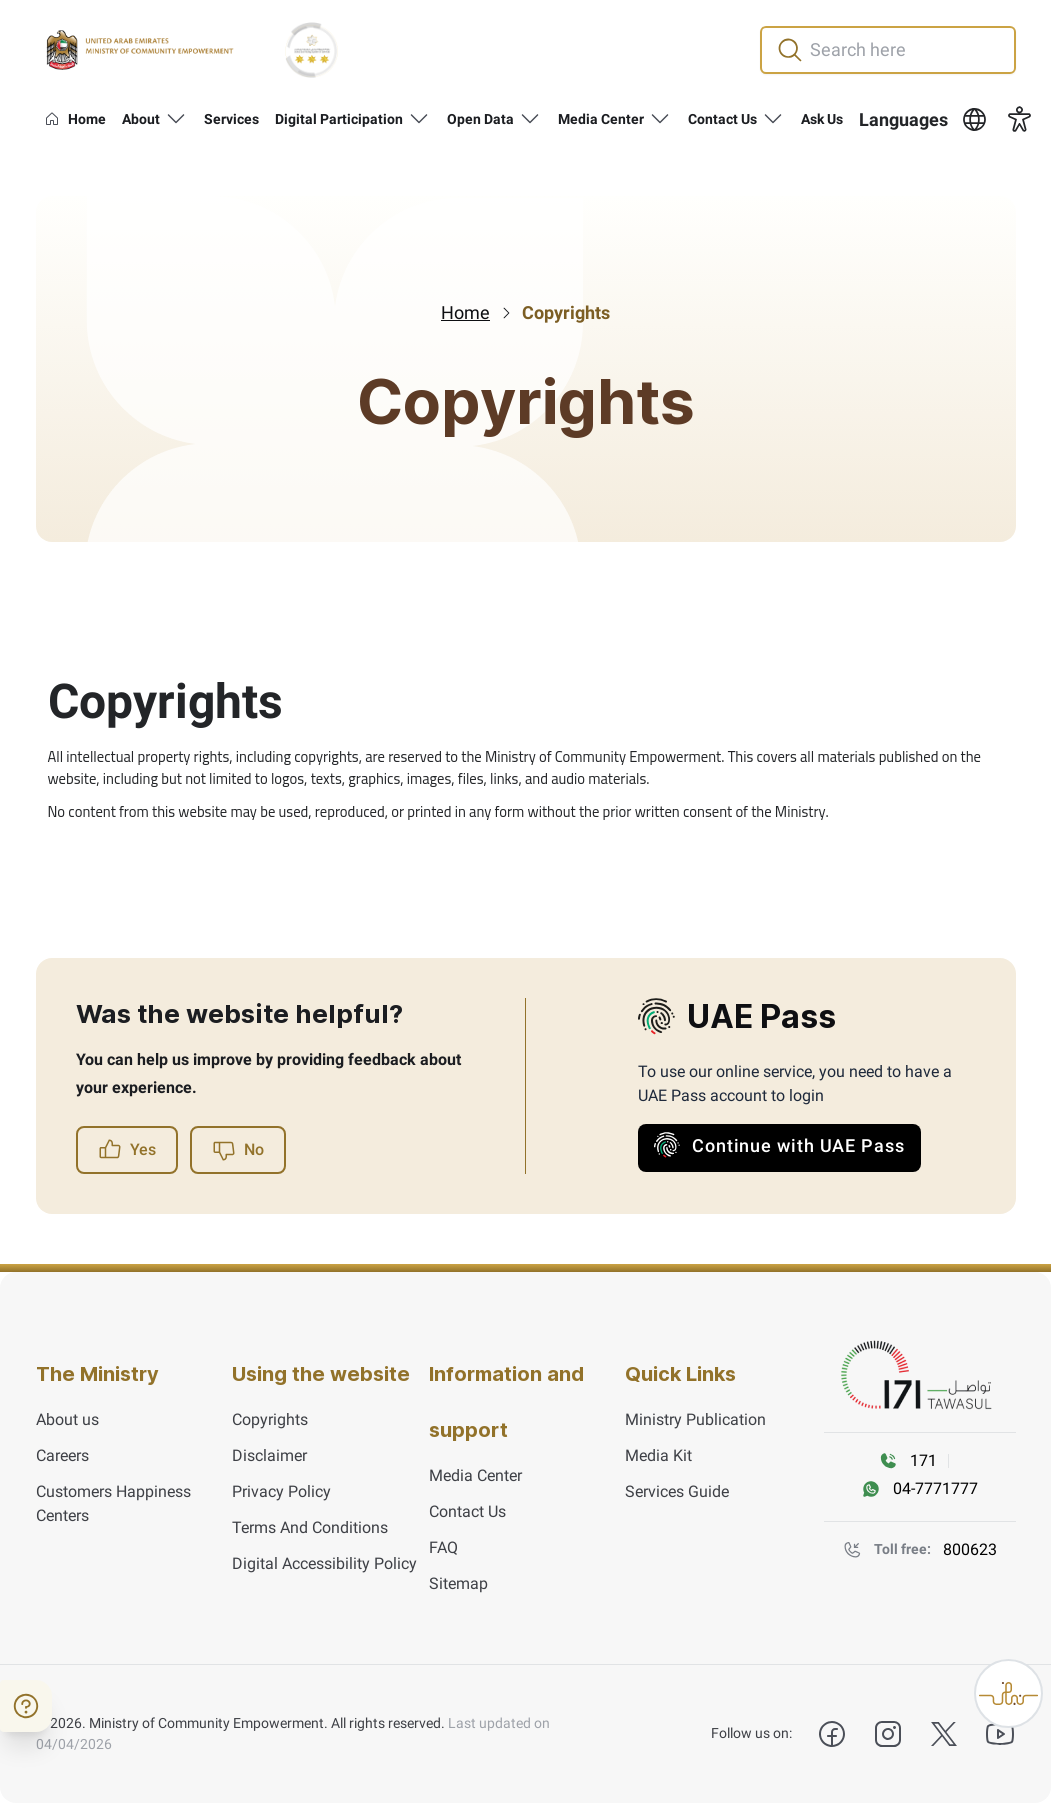 This screenshot has width=1051, height=1803. I want to click on No, so click(238, 1150).